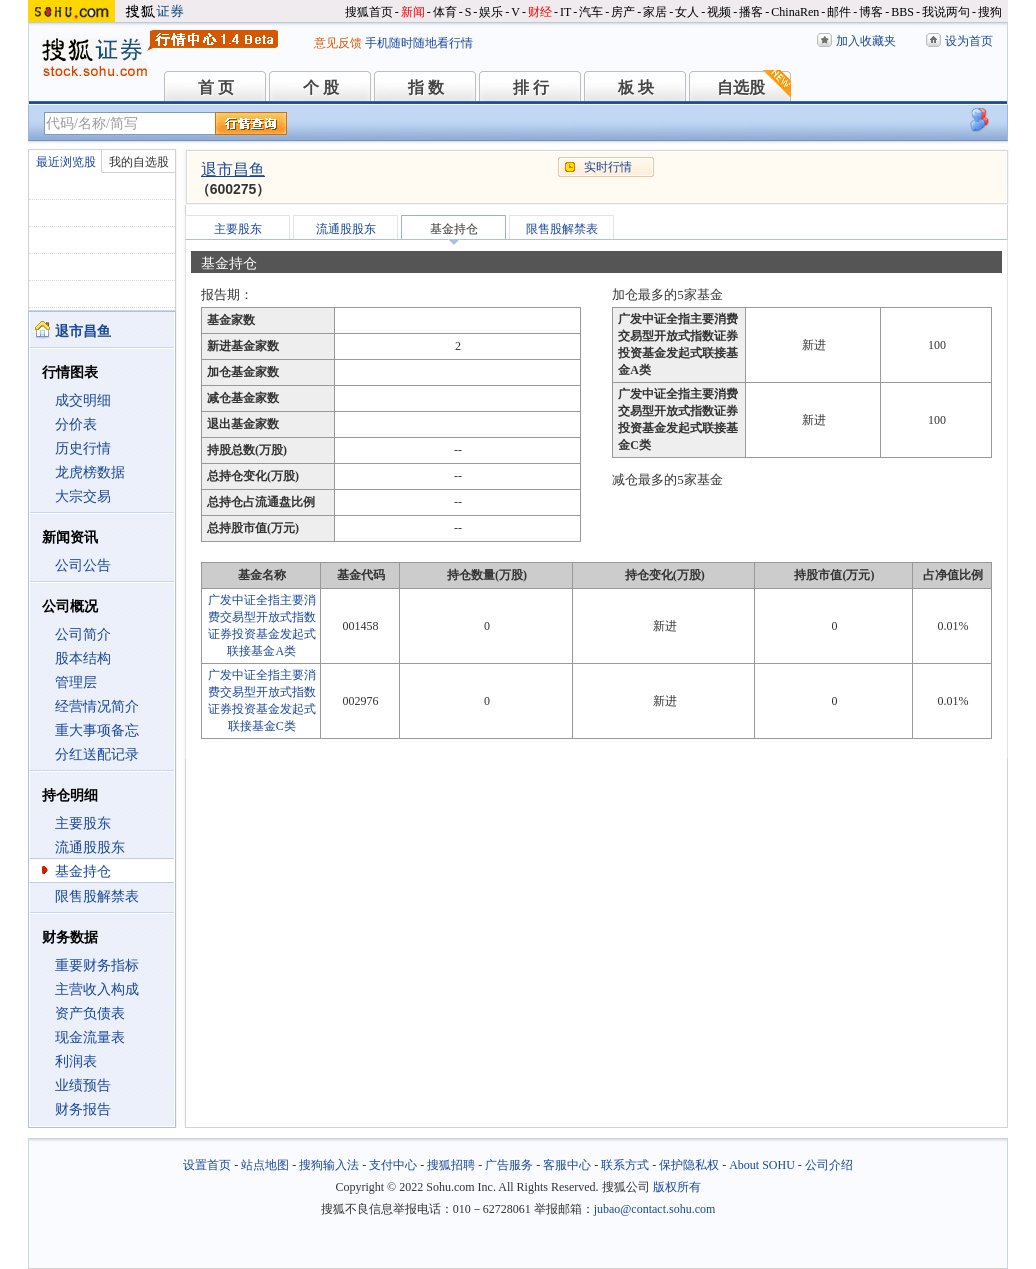 The height and width of the screenshot is (1269, 1036). What do you see at coordinates (567, 1165) in the screenshot?
I see `客服中心` at bounding box center [567, 1165].